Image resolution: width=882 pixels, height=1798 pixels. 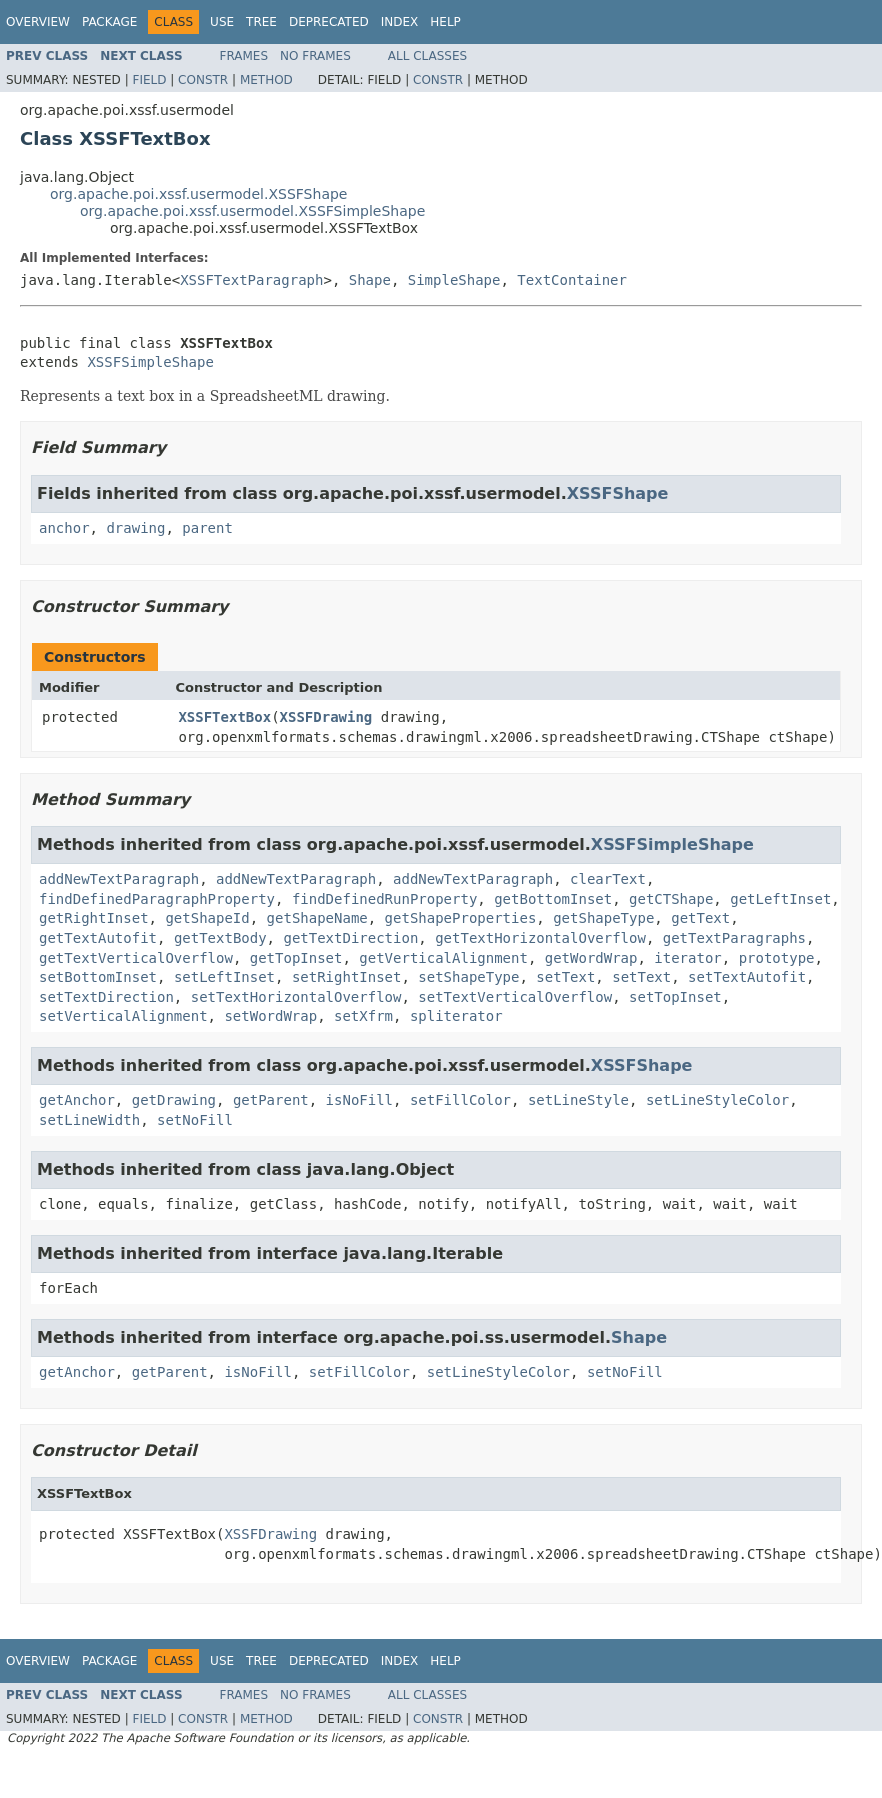 What do you see at coordinates (94, 918) in the screenshot?
I see `getRightInset` at bounding box center [94, 918].